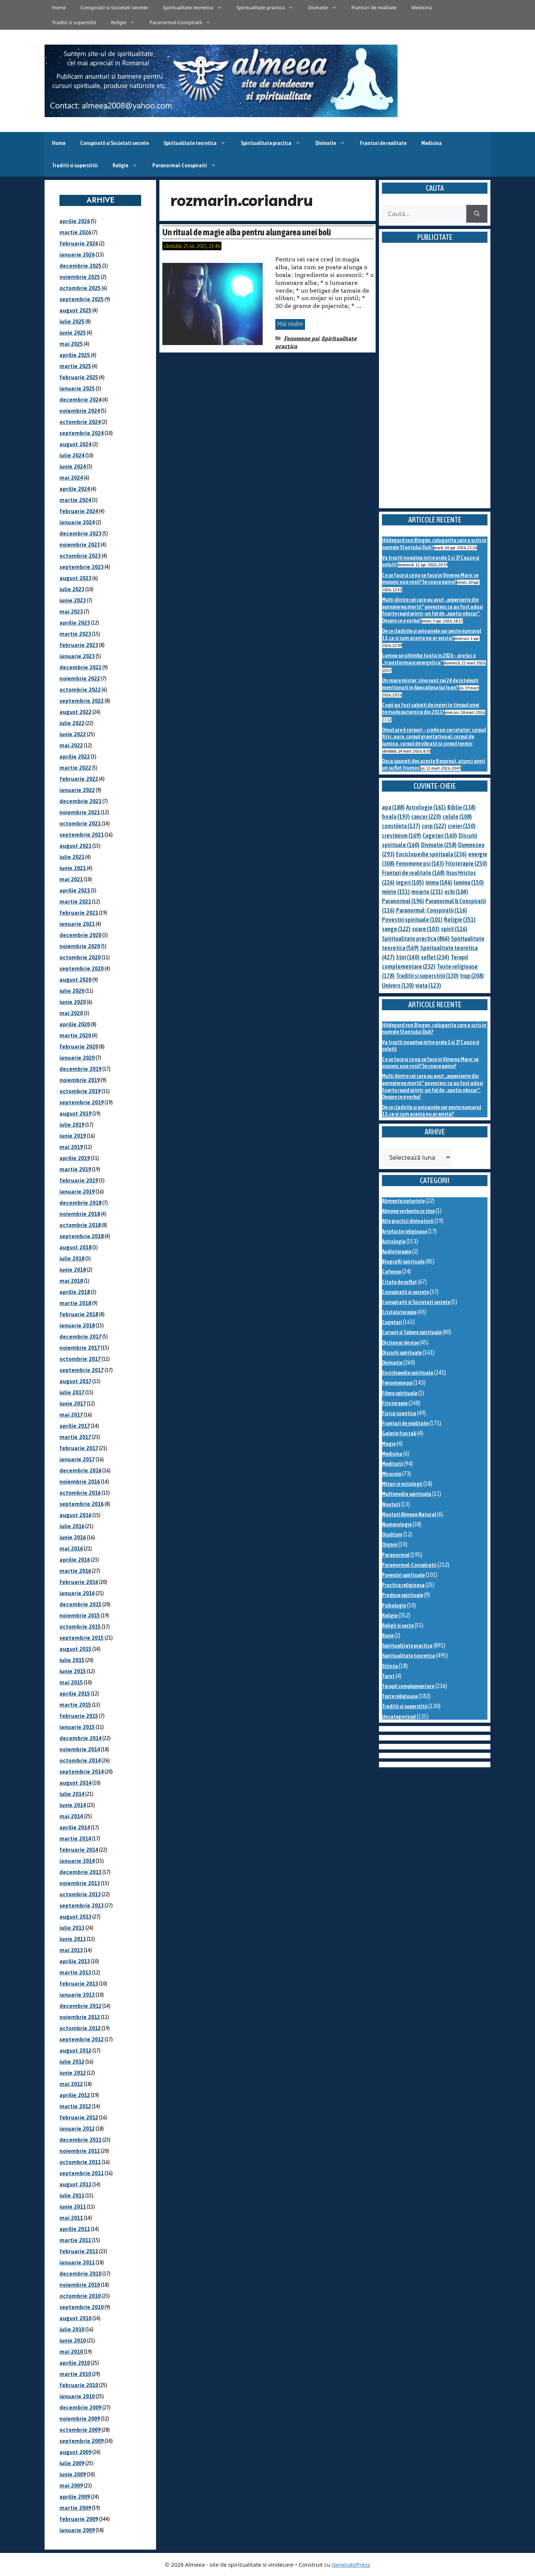  I want to click on celule [celule (108 elemente)], so click(457, 816).